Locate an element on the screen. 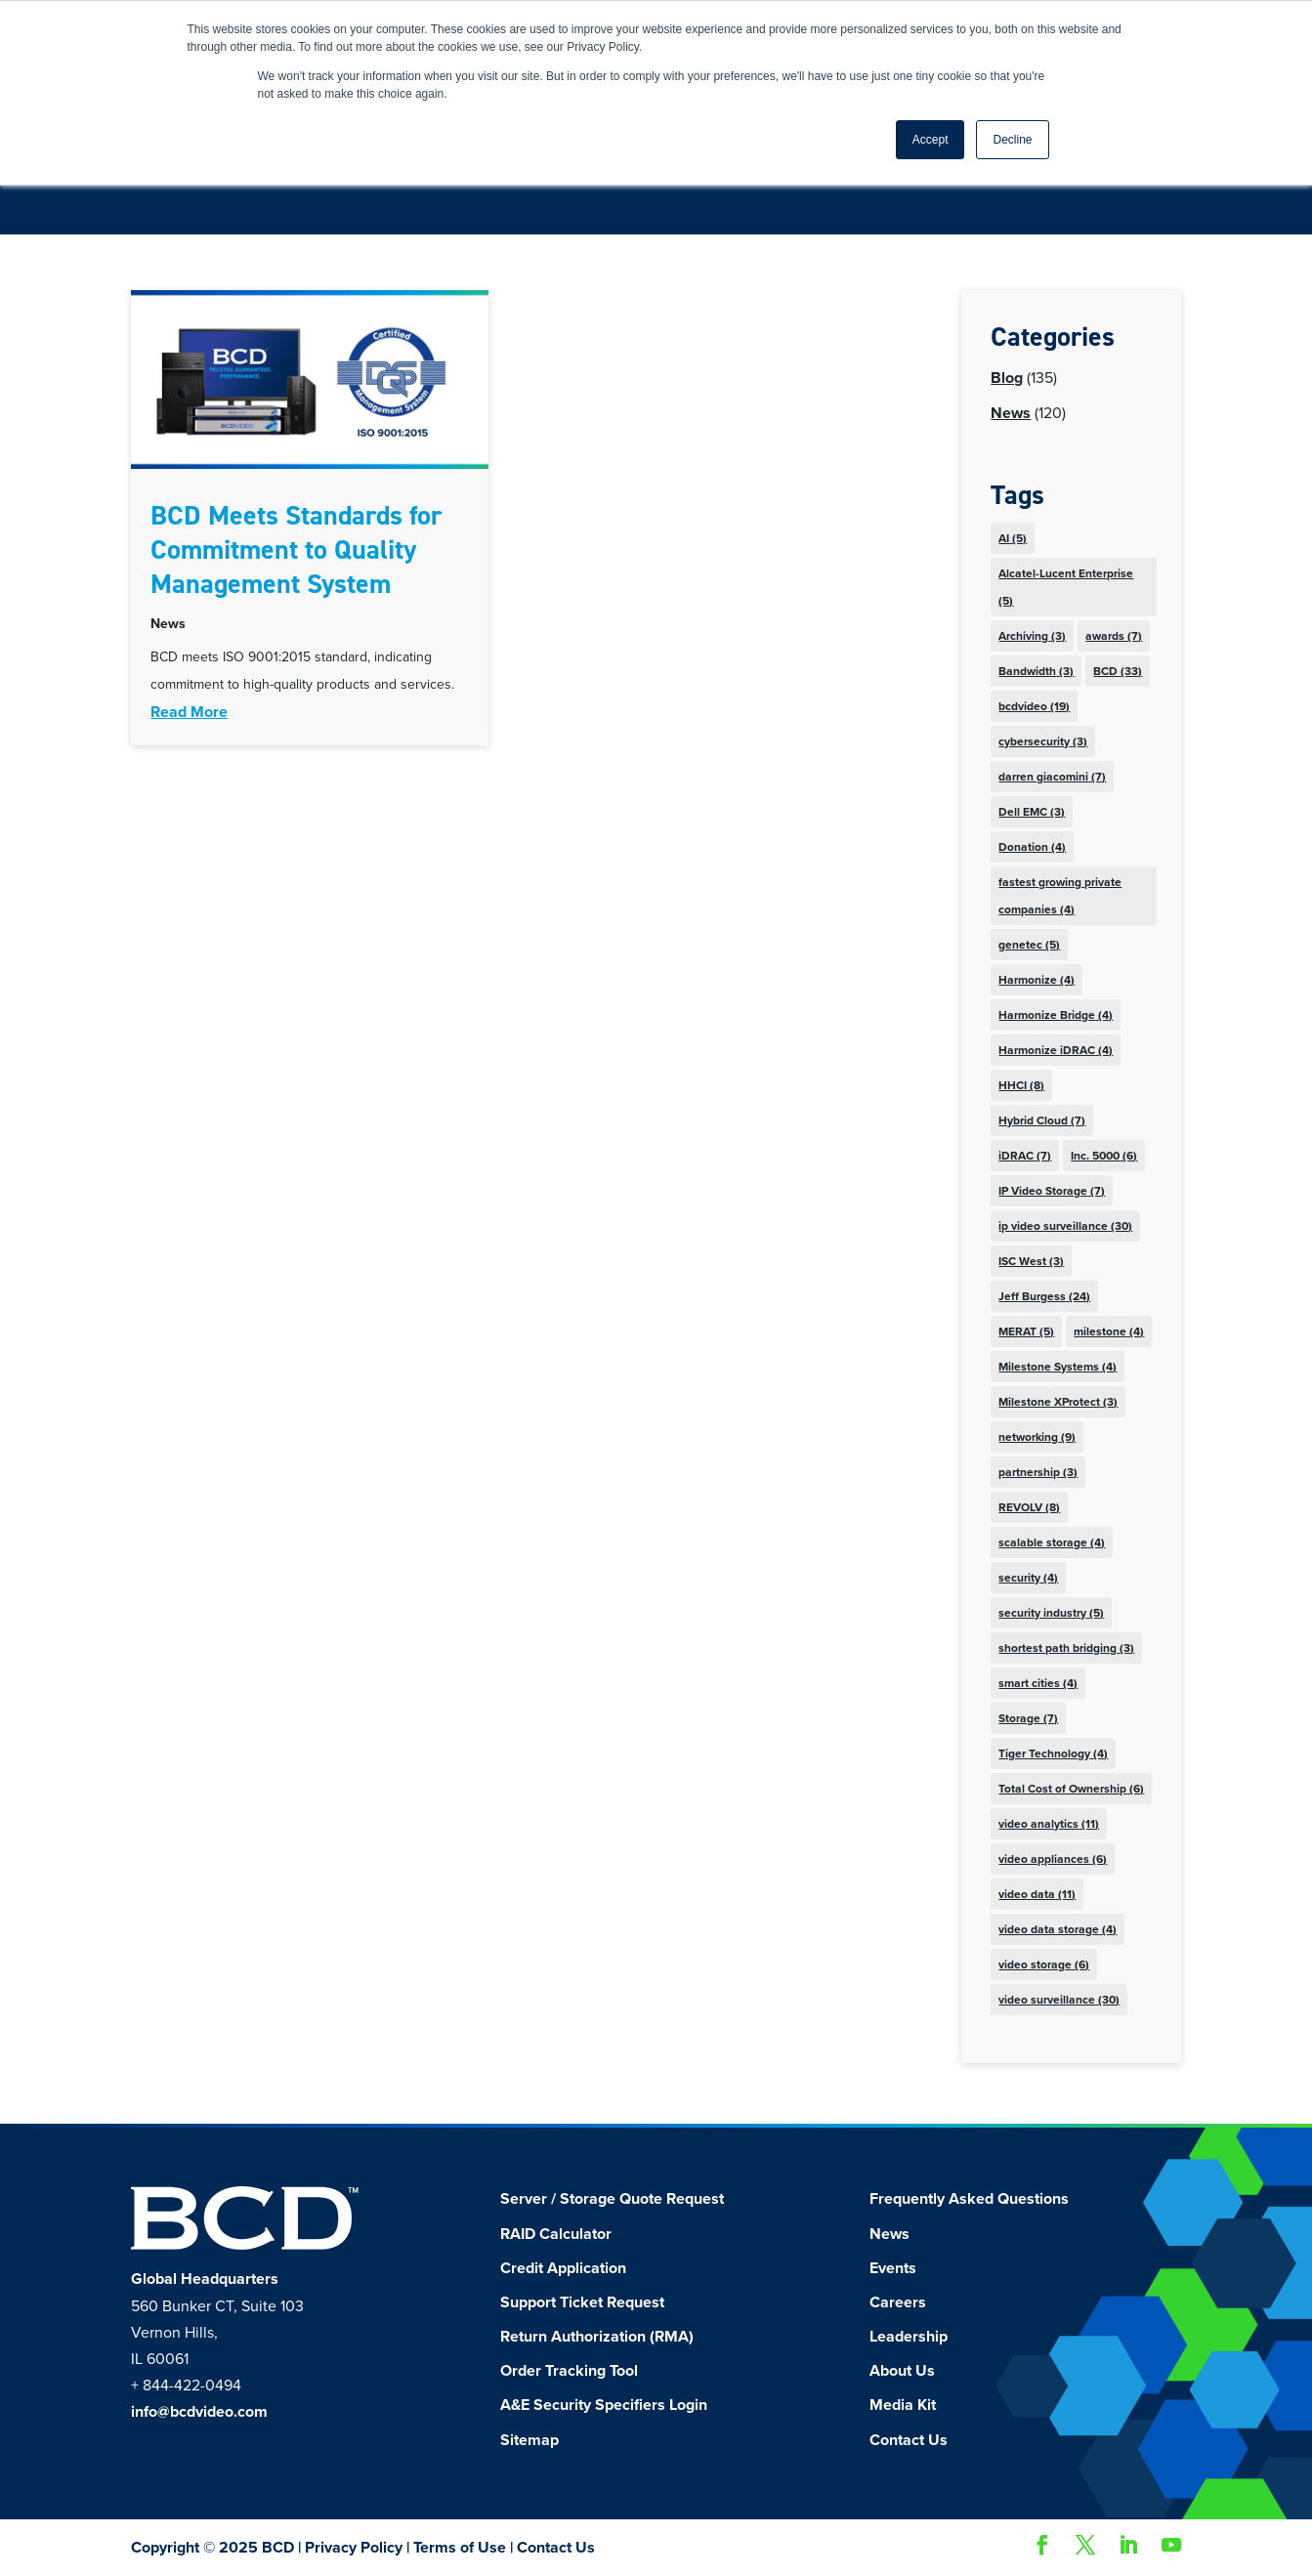 This screenshot has width=1312, height=2576. shortest path bridging [shortest path bridging (3 items)] is located at coordinates (1066, 1648).